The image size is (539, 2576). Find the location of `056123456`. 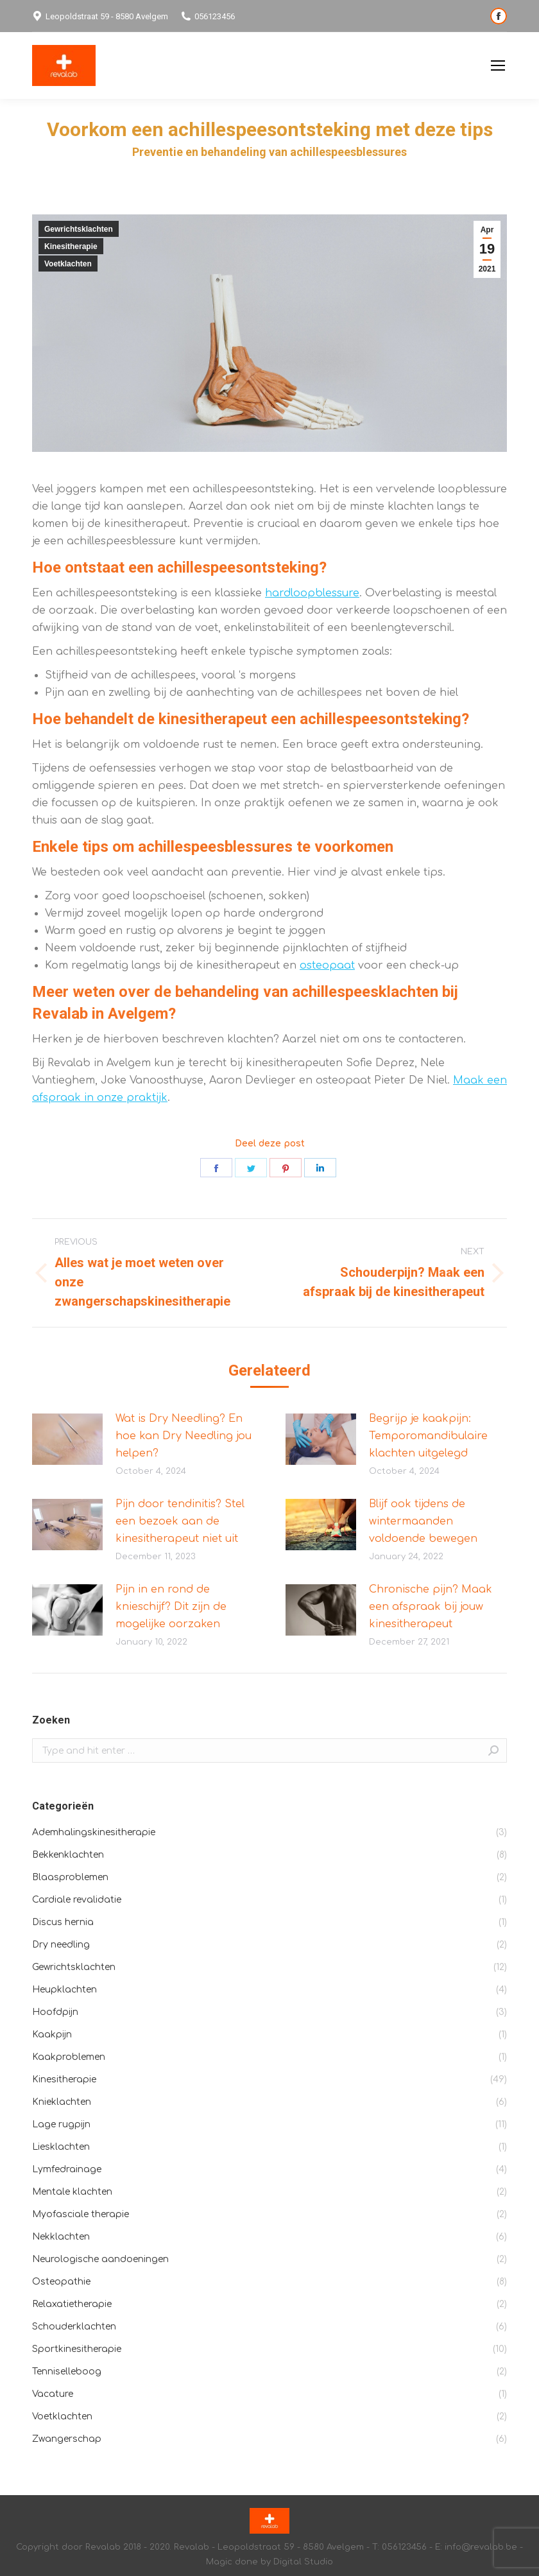

056123456 is located at coordinates (208, 16).